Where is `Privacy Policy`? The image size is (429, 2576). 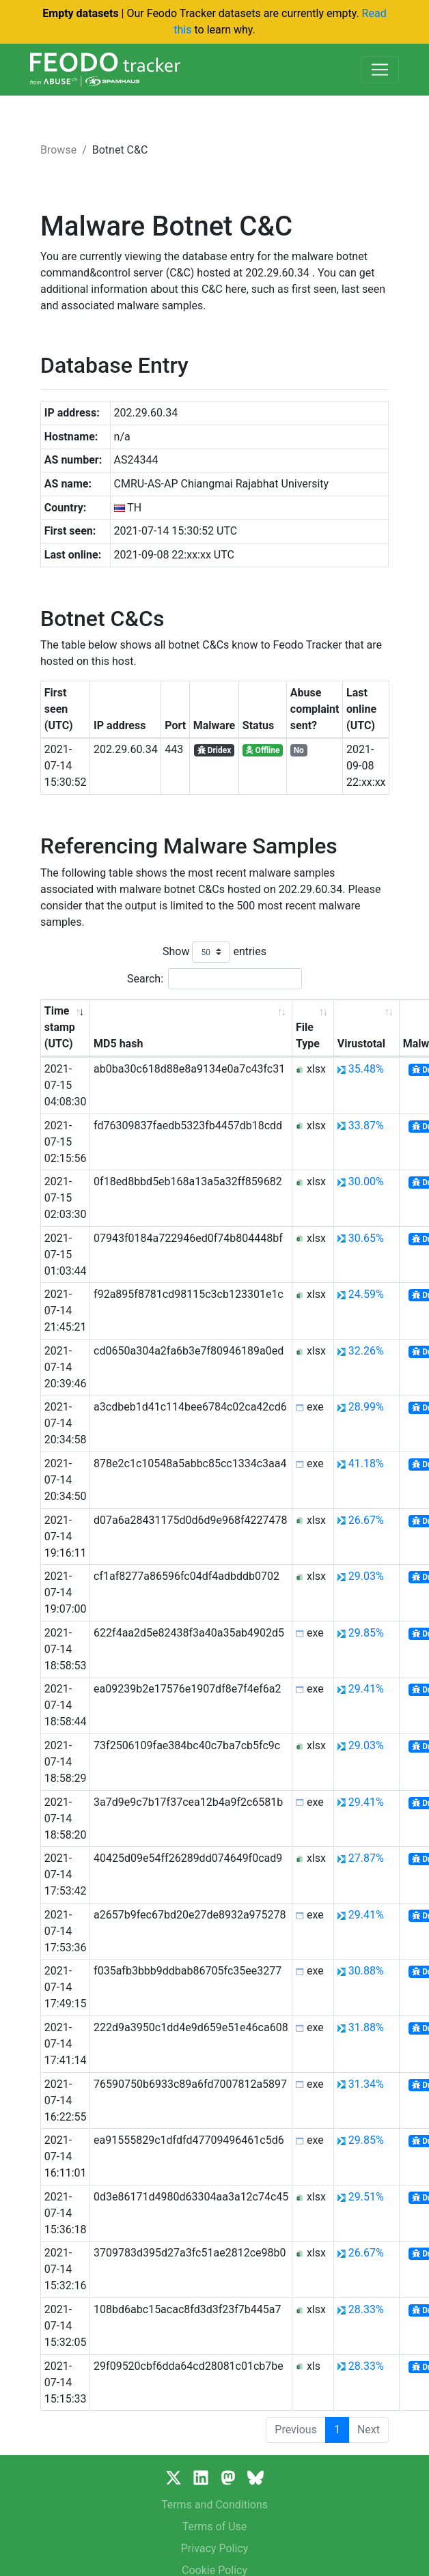
Privacy Policy is located at coordinates (215, 2548).